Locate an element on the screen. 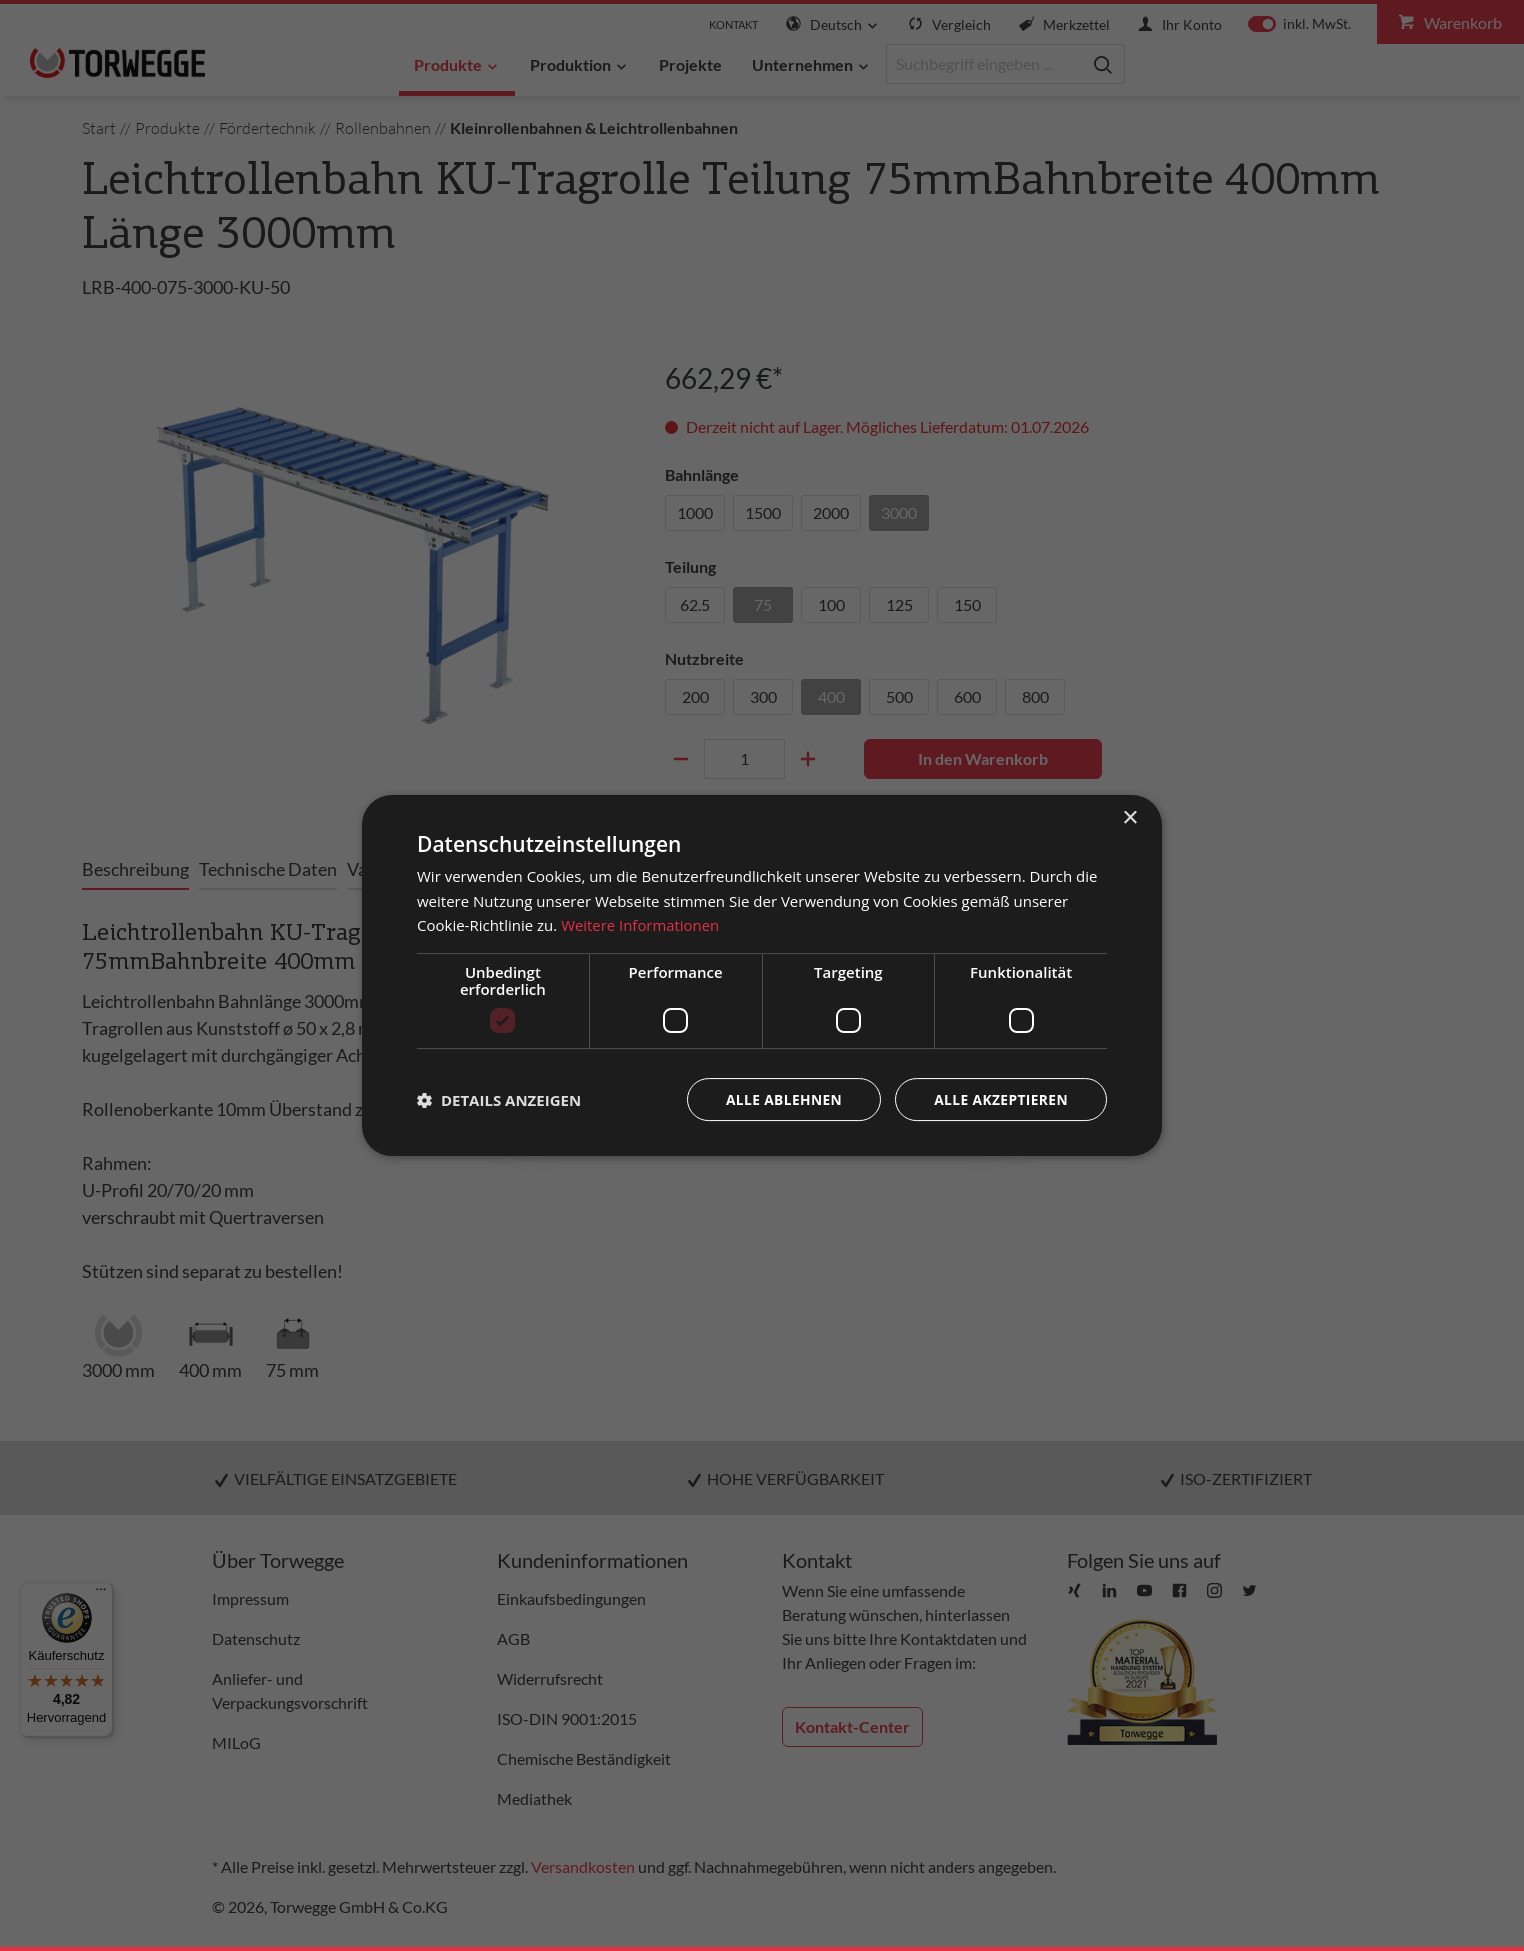 The height and width of the screenshot is (1951, 1524). [dialog] is located at coordinates (762, 975).